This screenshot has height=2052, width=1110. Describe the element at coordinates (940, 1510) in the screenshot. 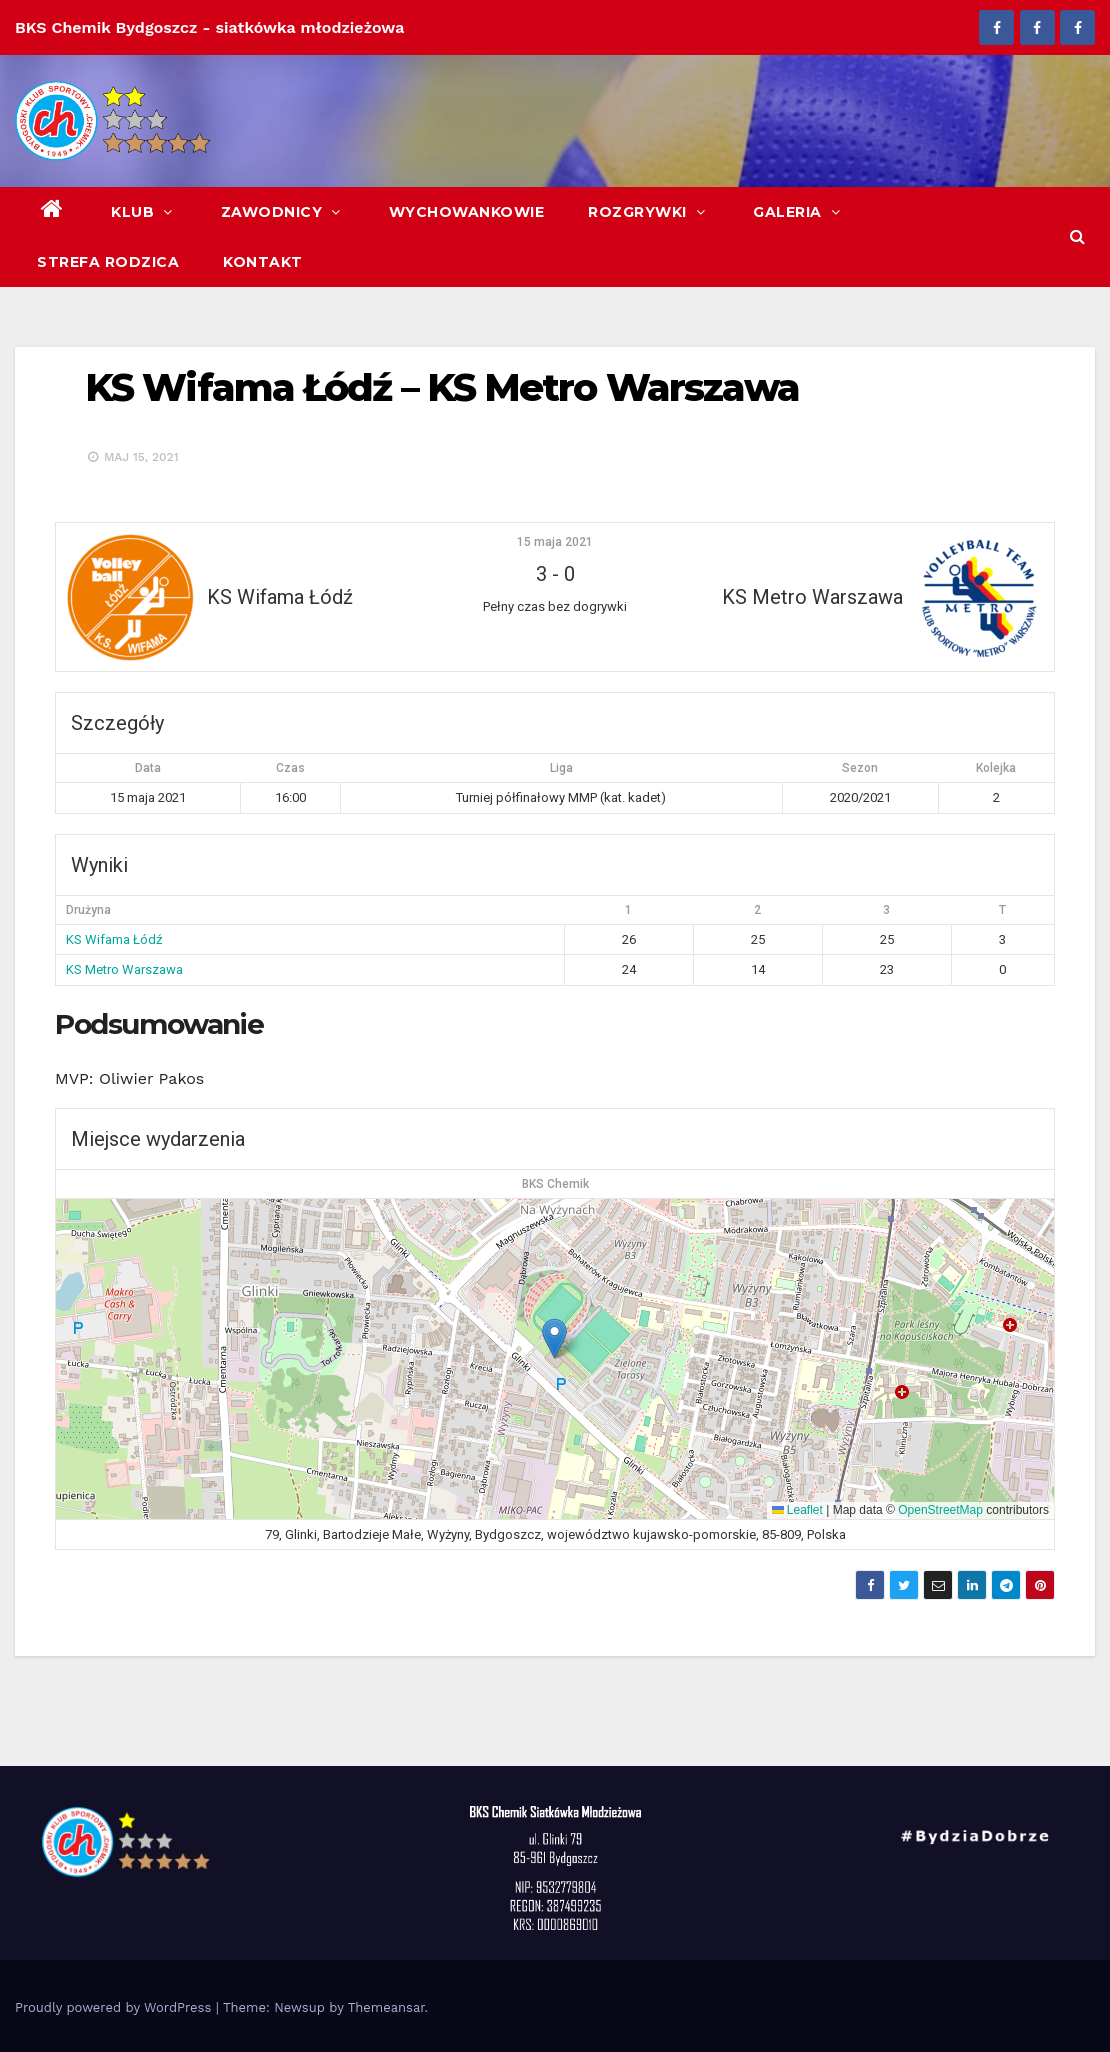

I see `OpenStreetMap` at that location.